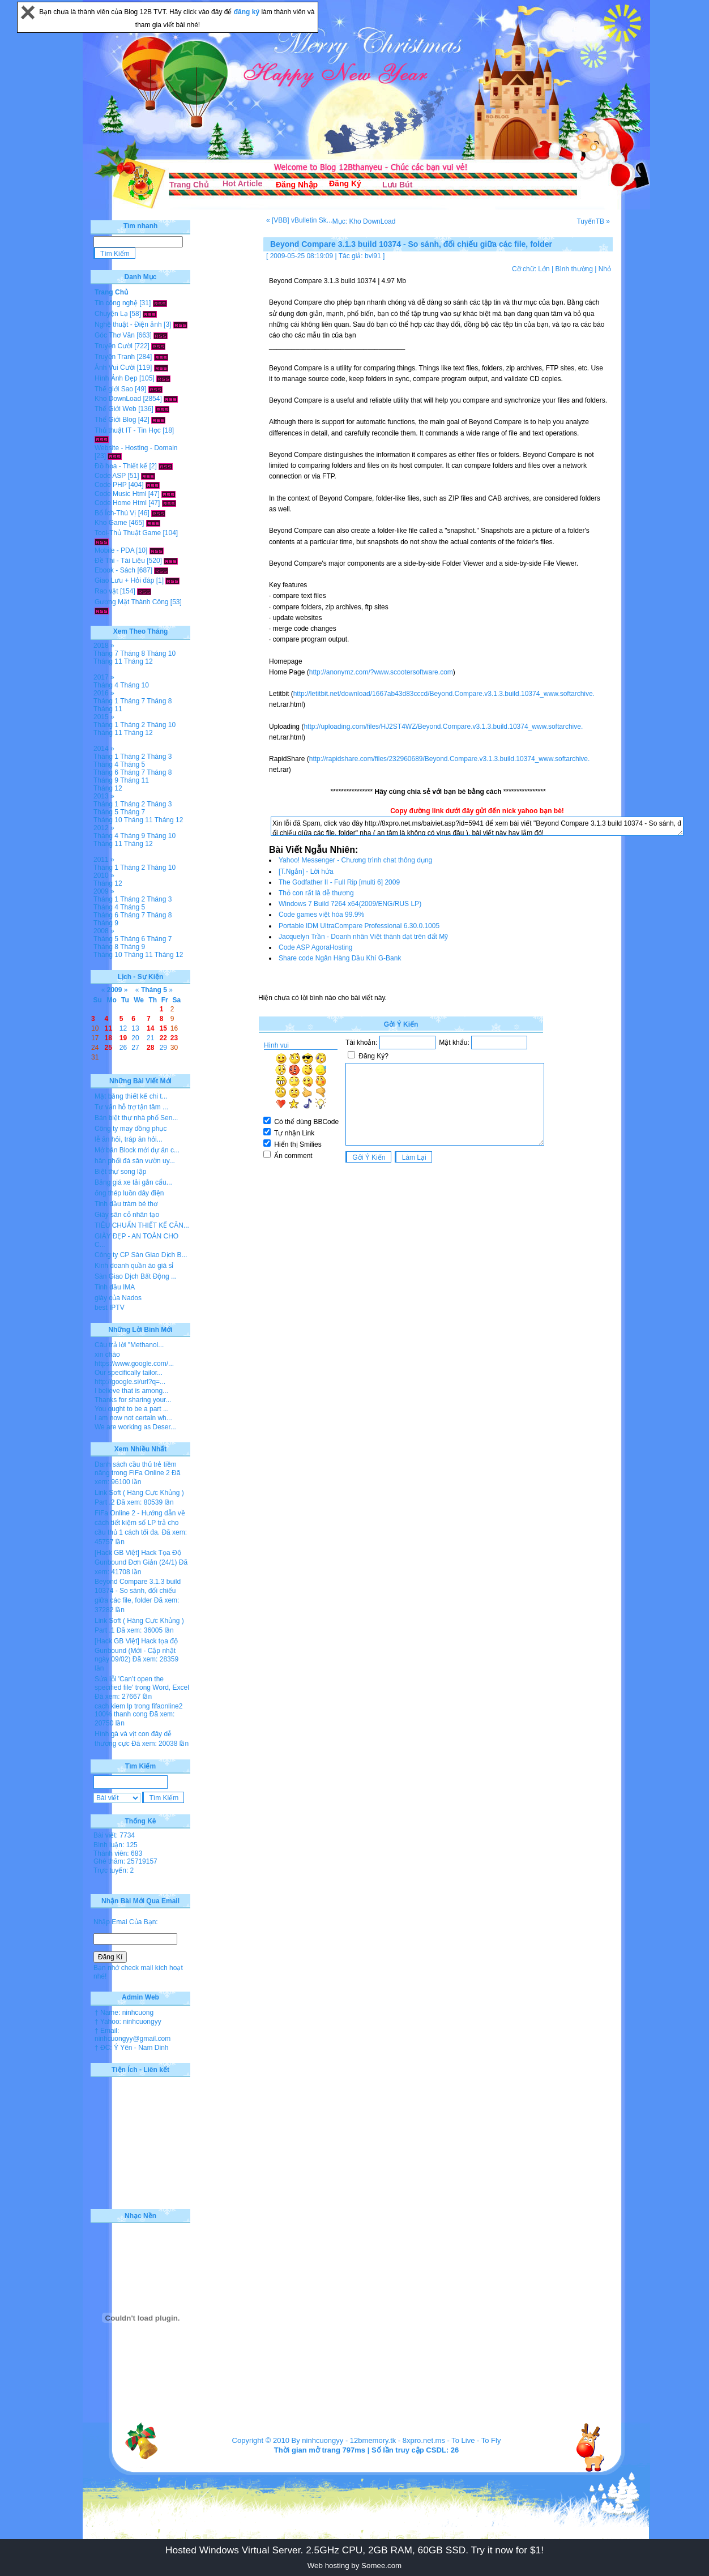  I want to click on Bán biệt thự nhà phố Sen..., so click(136, 1118).